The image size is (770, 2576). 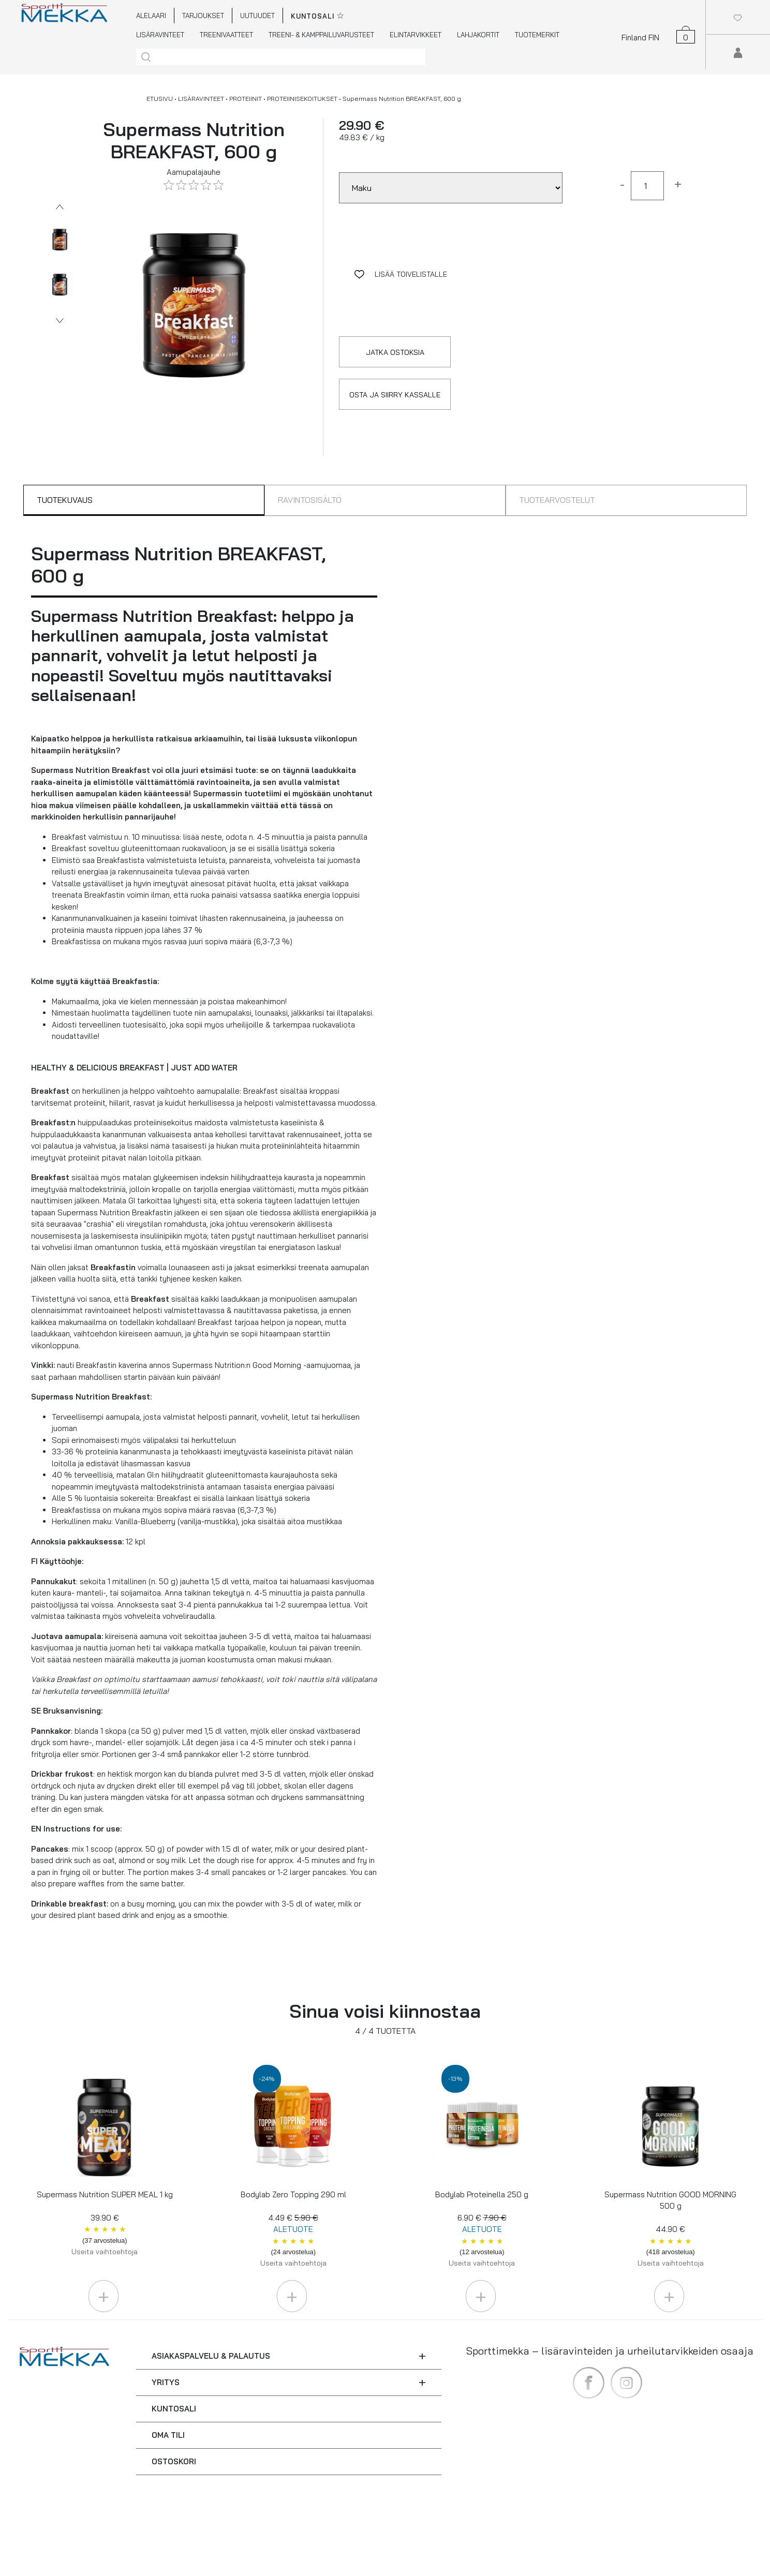 I want to click on TUOTEMERKIT, so click(x=537, y=35).